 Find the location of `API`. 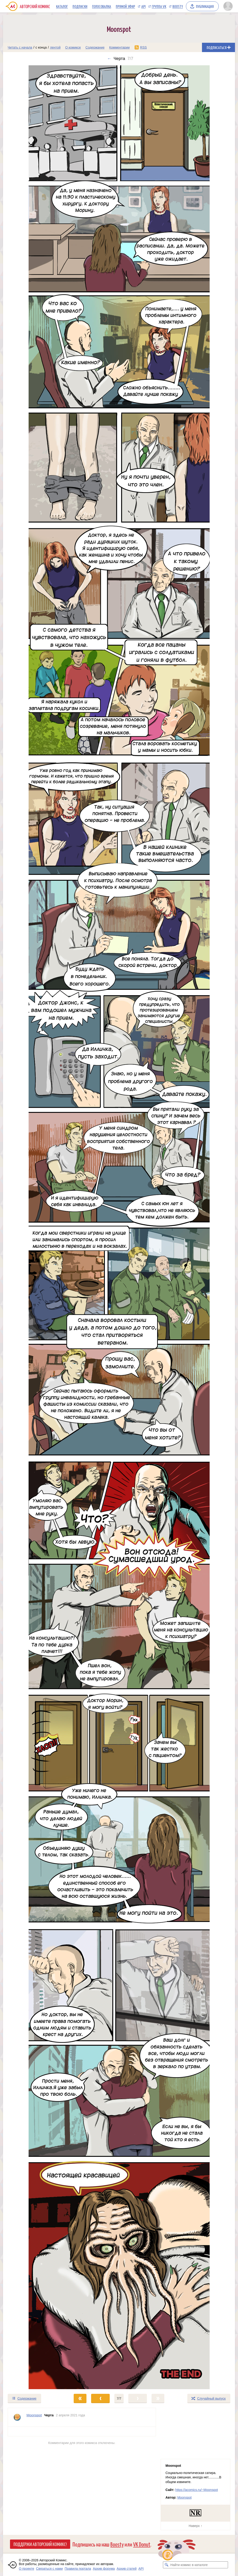

API is located at coordinates (143, 6).